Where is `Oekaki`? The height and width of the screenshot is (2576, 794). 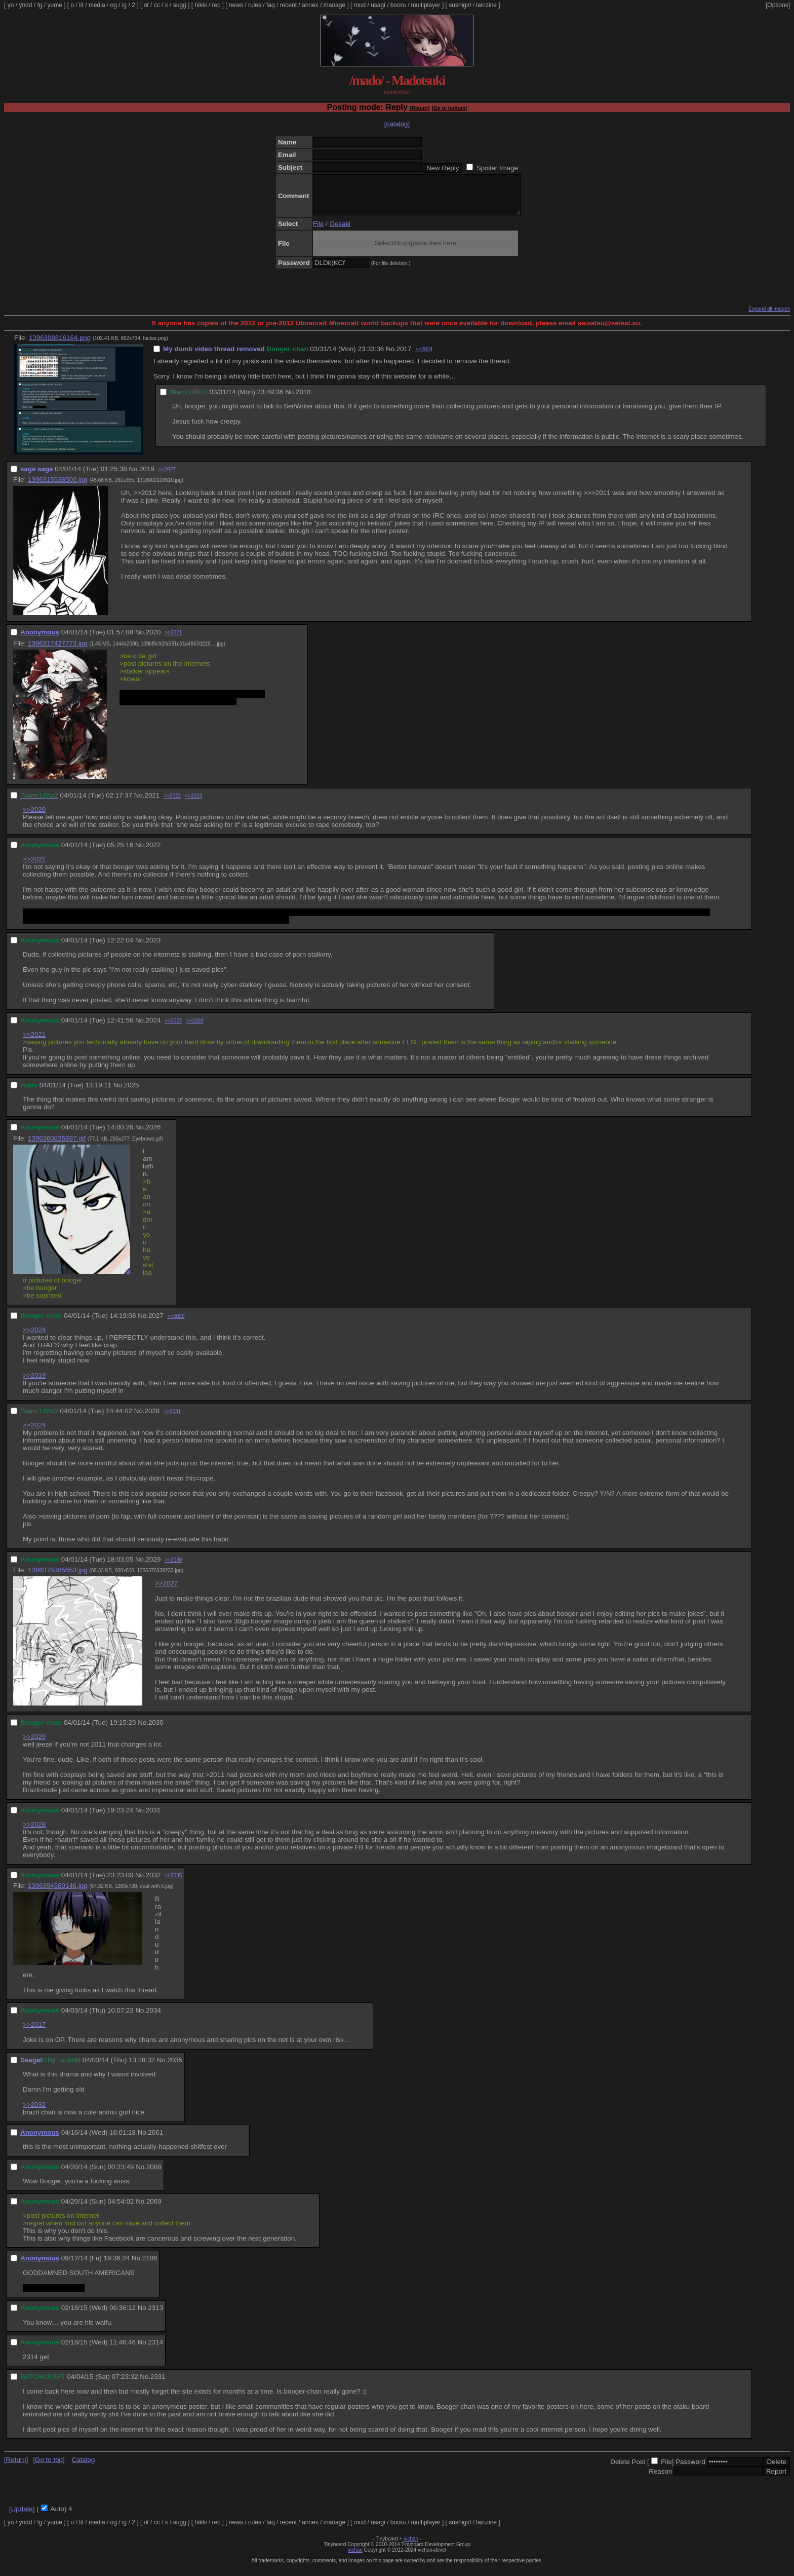
Oekaki is located at coordinates (340, 231).